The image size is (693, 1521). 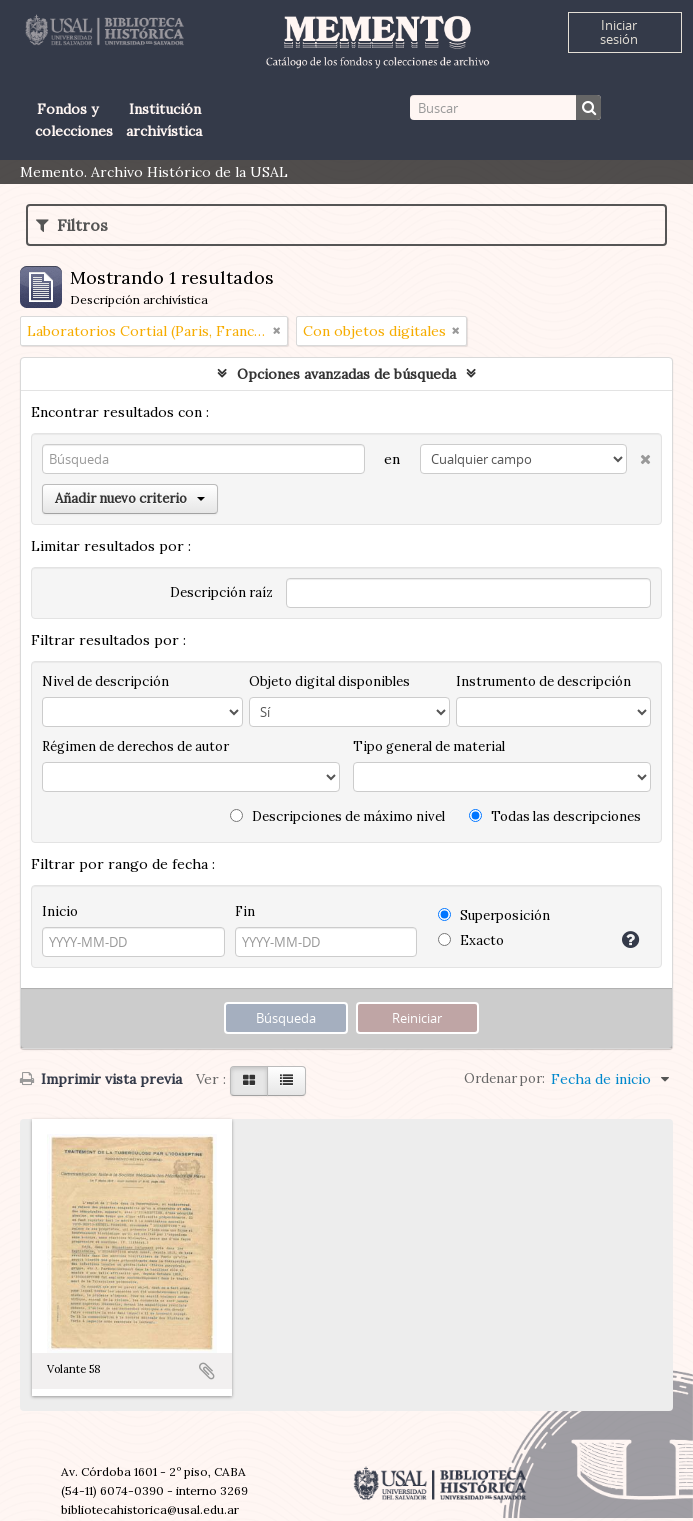 What do you see at coordinates (555, 816) in the screenshot?
I see `Todas las descripciones` at bounding box center [555, 816].